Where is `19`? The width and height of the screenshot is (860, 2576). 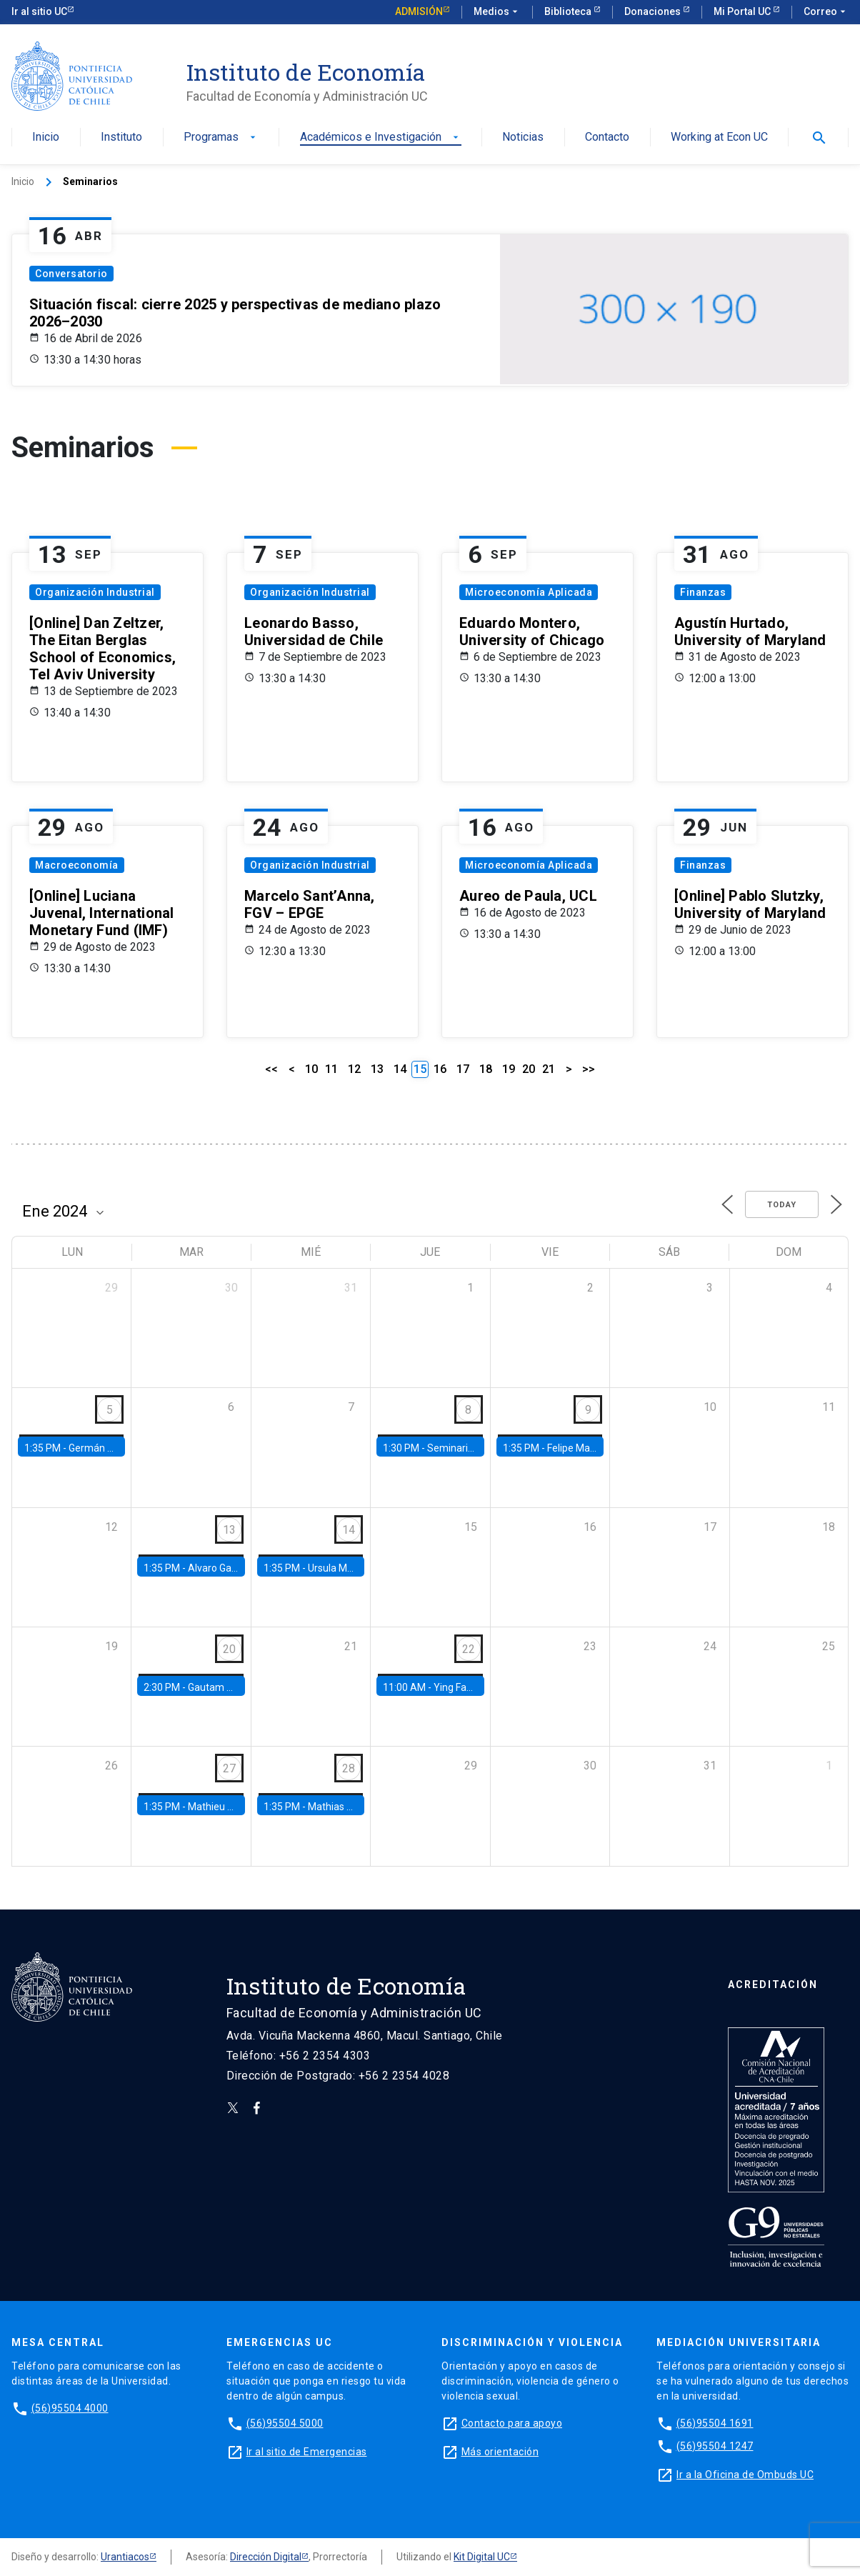 19 is located at coordinates (508, 1069).